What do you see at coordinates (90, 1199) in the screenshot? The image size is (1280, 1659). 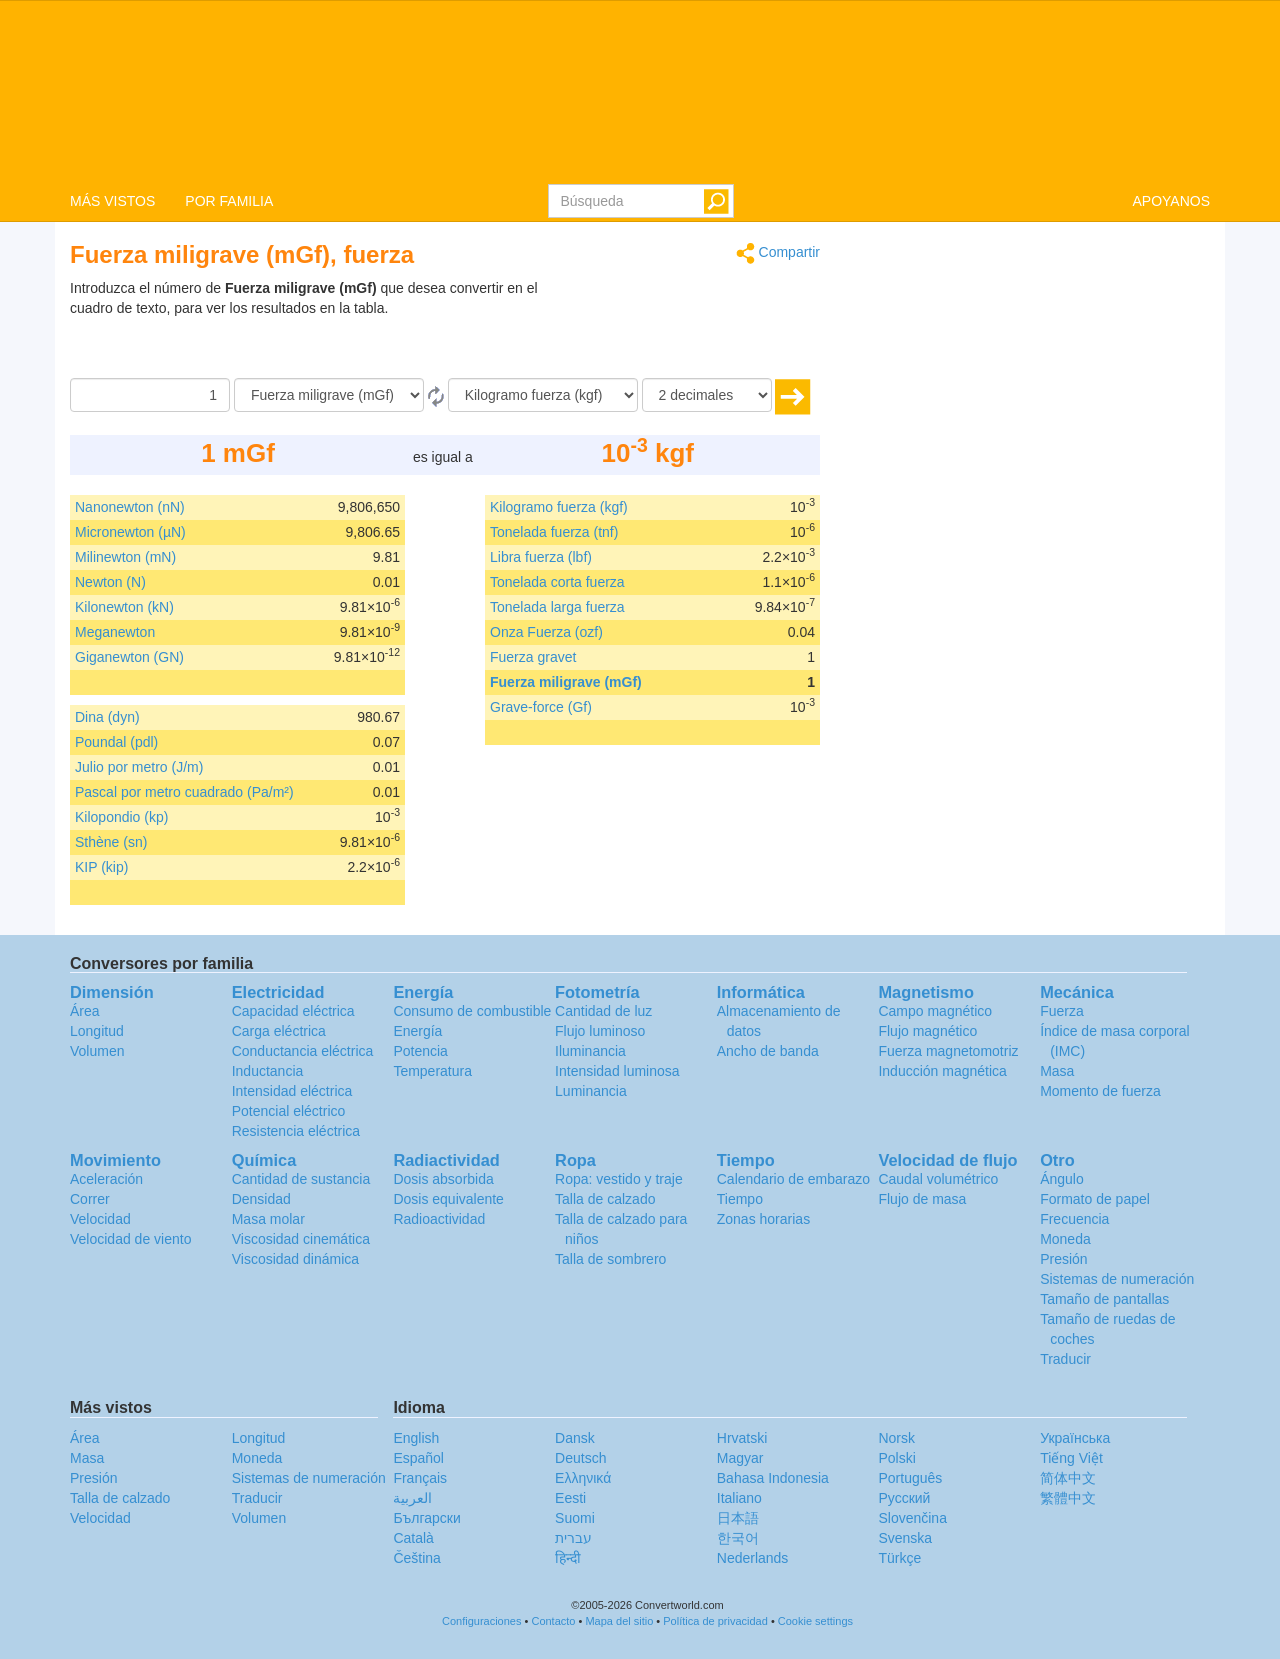 I see `Correr` at bounding box center [90, 1199].